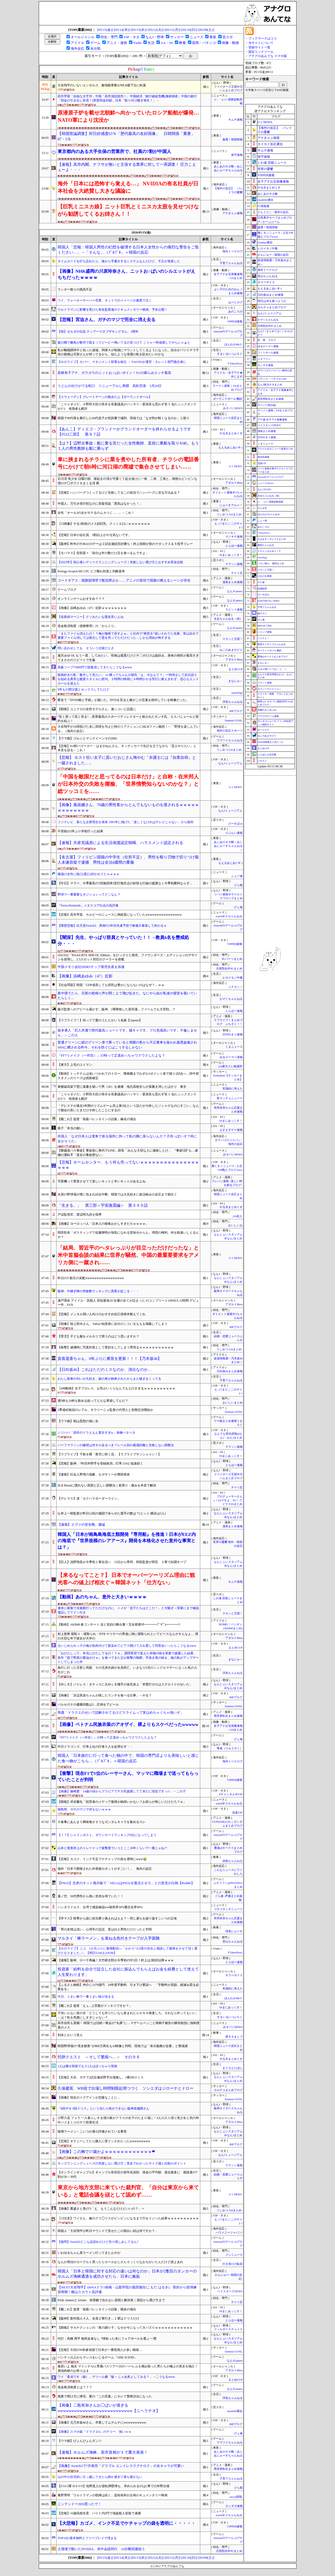  I want to click on 【悲報】 ホスト狂い女子に貢いだおじさん悔やむ「弁護士には『自業自得』と一蹴されました…」, so click(127, 760).